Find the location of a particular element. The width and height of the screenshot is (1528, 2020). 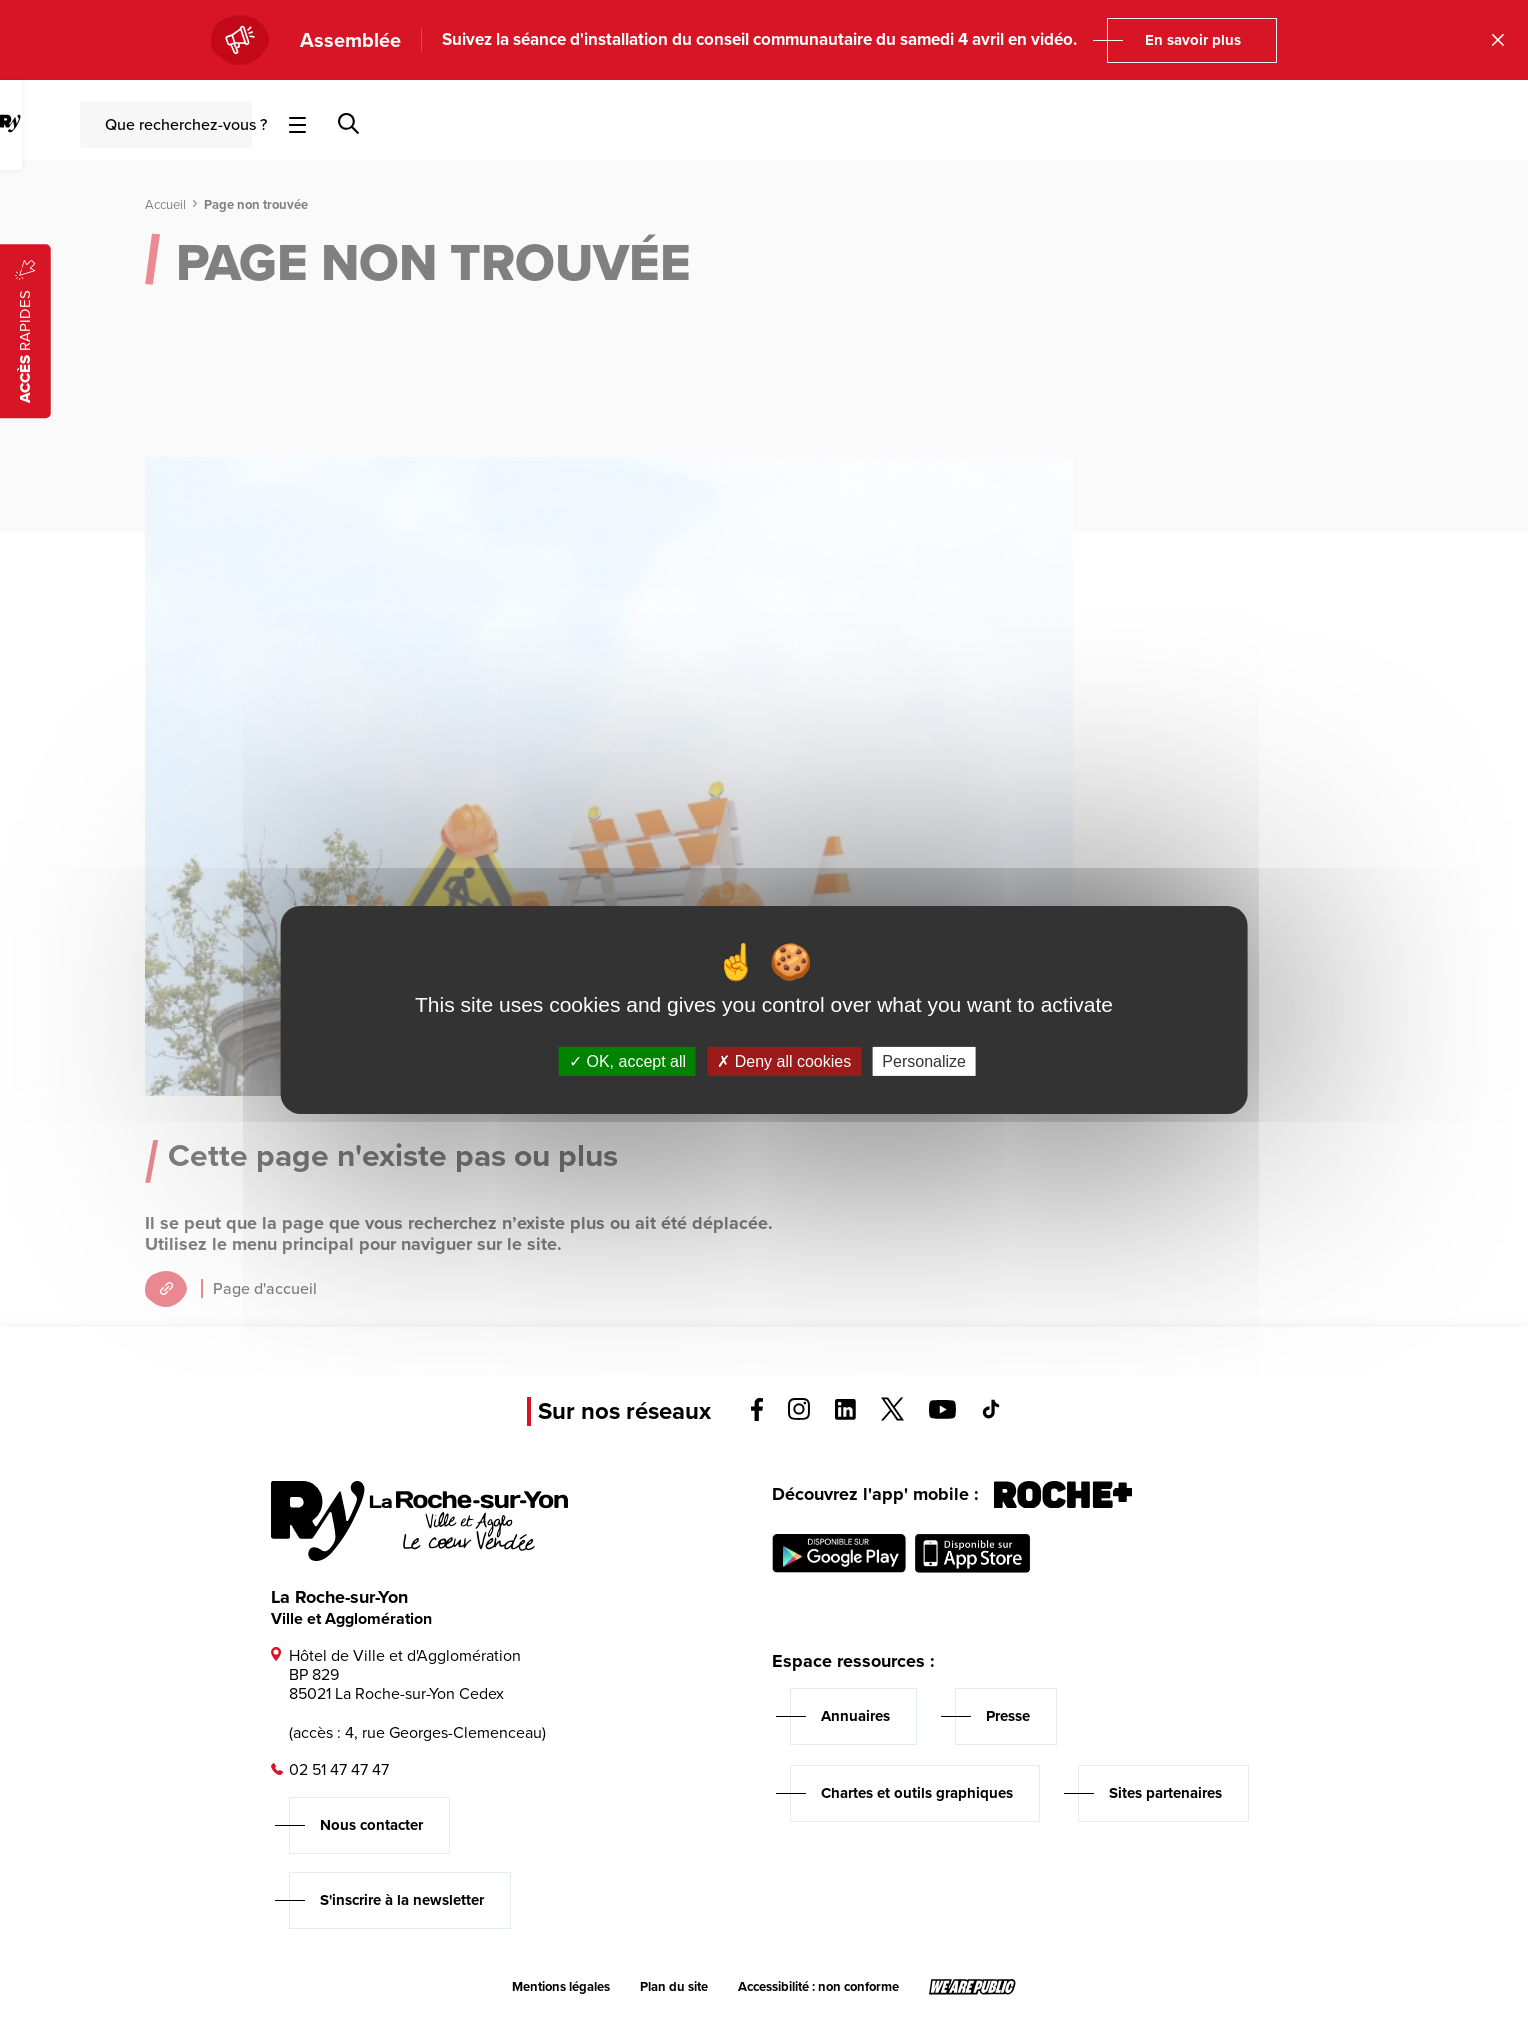

Mentions légales is located at coordinates (561, 1987).